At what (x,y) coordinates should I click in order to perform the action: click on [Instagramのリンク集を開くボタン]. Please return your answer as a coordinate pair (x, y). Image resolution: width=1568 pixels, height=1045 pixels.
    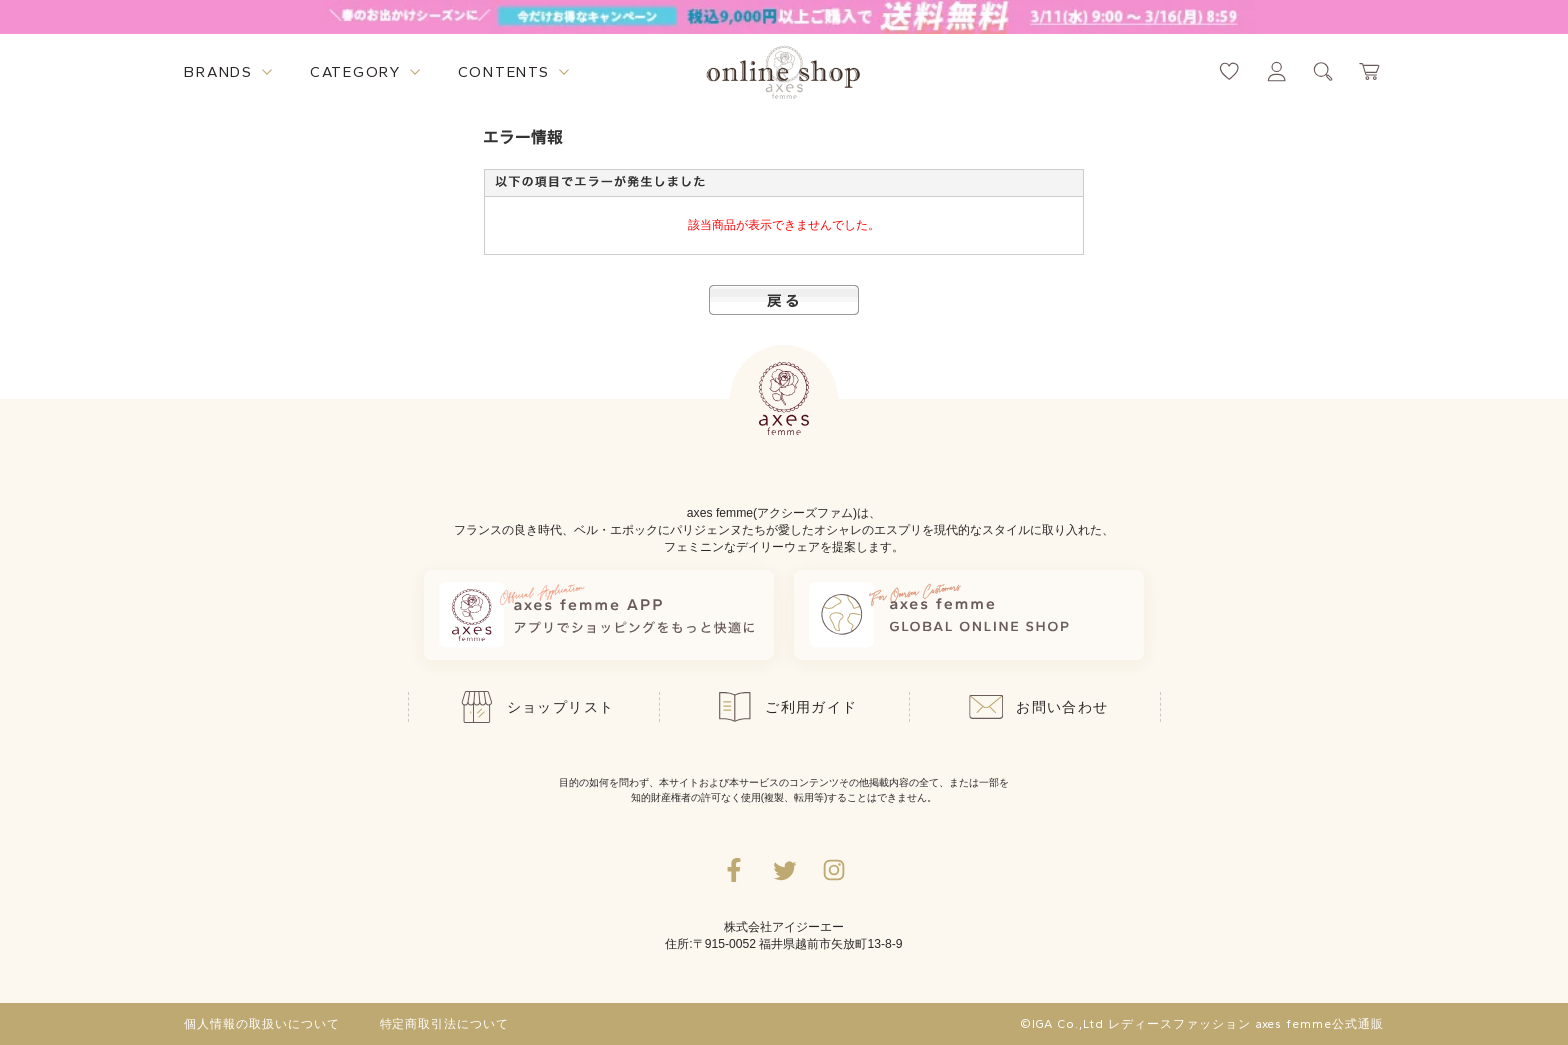
    Looking at the image, I should click on (834, 870).